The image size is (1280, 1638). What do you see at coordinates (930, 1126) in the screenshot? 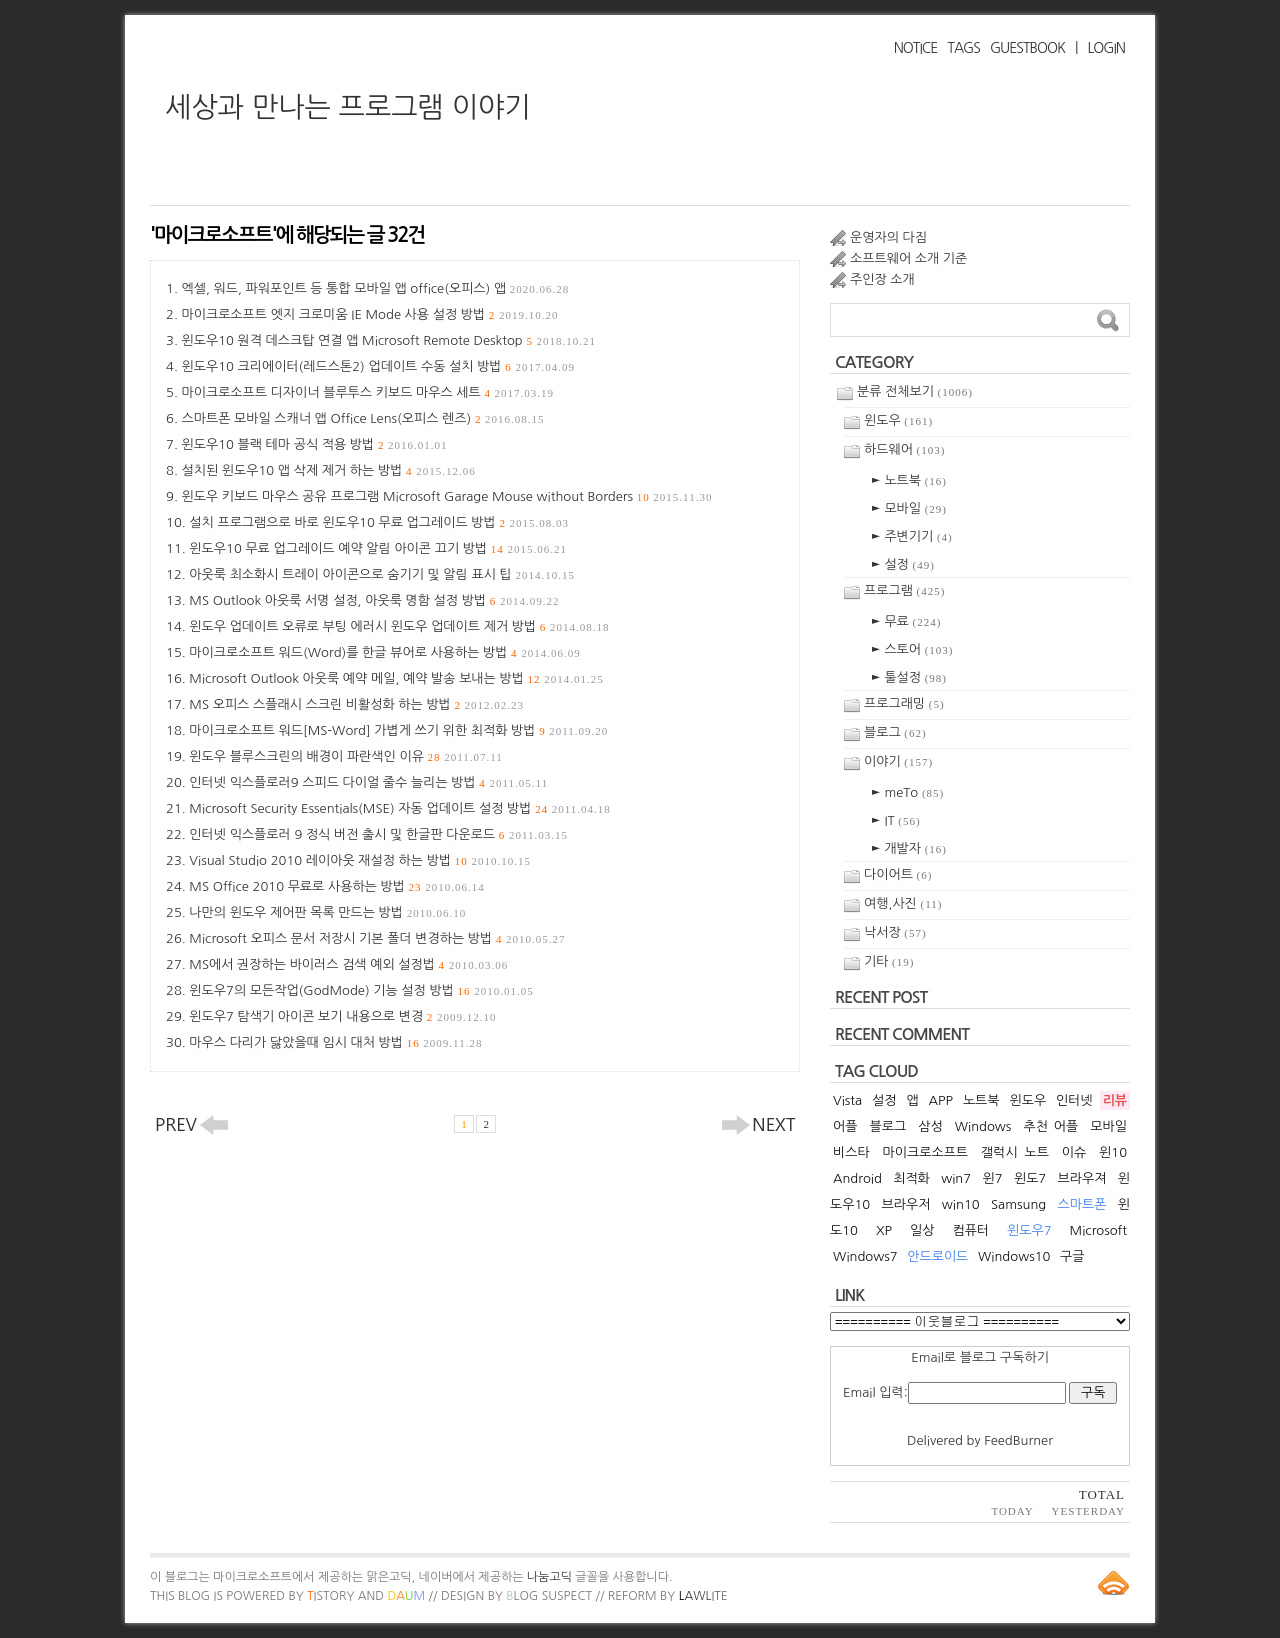
I see `삼성` at bounding box center [930, 1126].